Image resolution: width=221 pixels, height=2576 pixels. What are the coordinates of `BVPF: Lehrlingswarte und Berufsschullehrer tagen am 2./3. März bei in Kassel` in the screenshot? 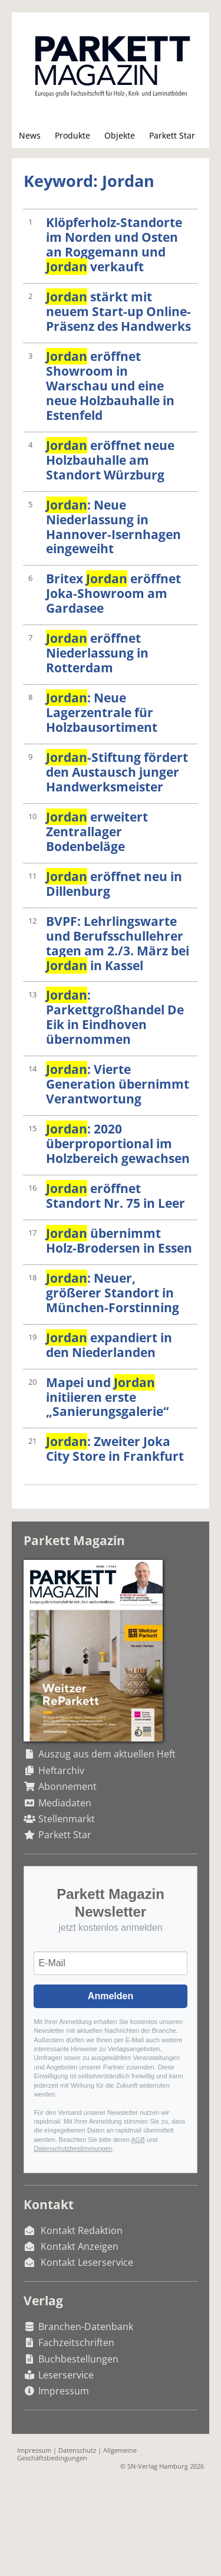 It's located at (117, 943).